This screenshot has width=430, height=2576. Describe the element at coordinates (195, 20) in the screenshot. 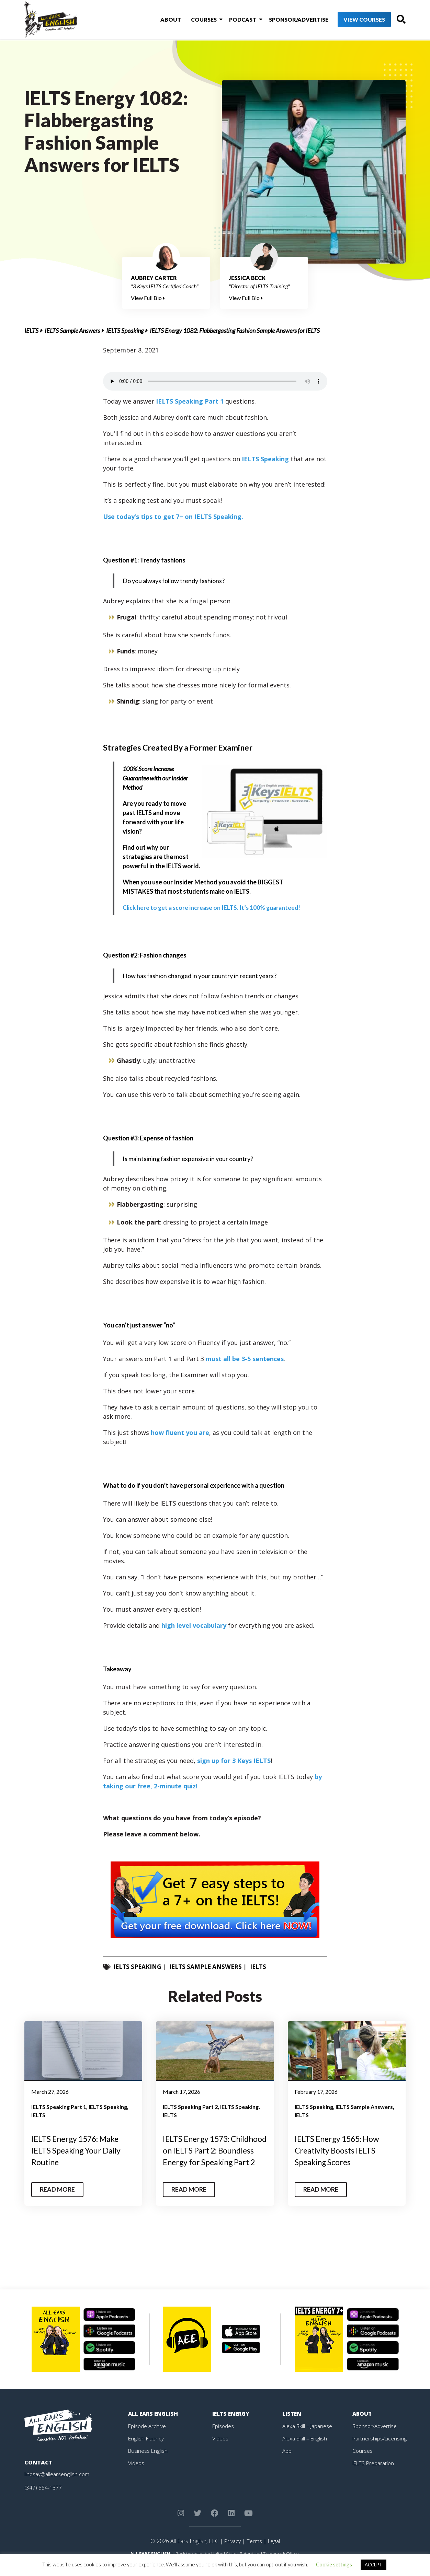

I see `Courses` at that location.